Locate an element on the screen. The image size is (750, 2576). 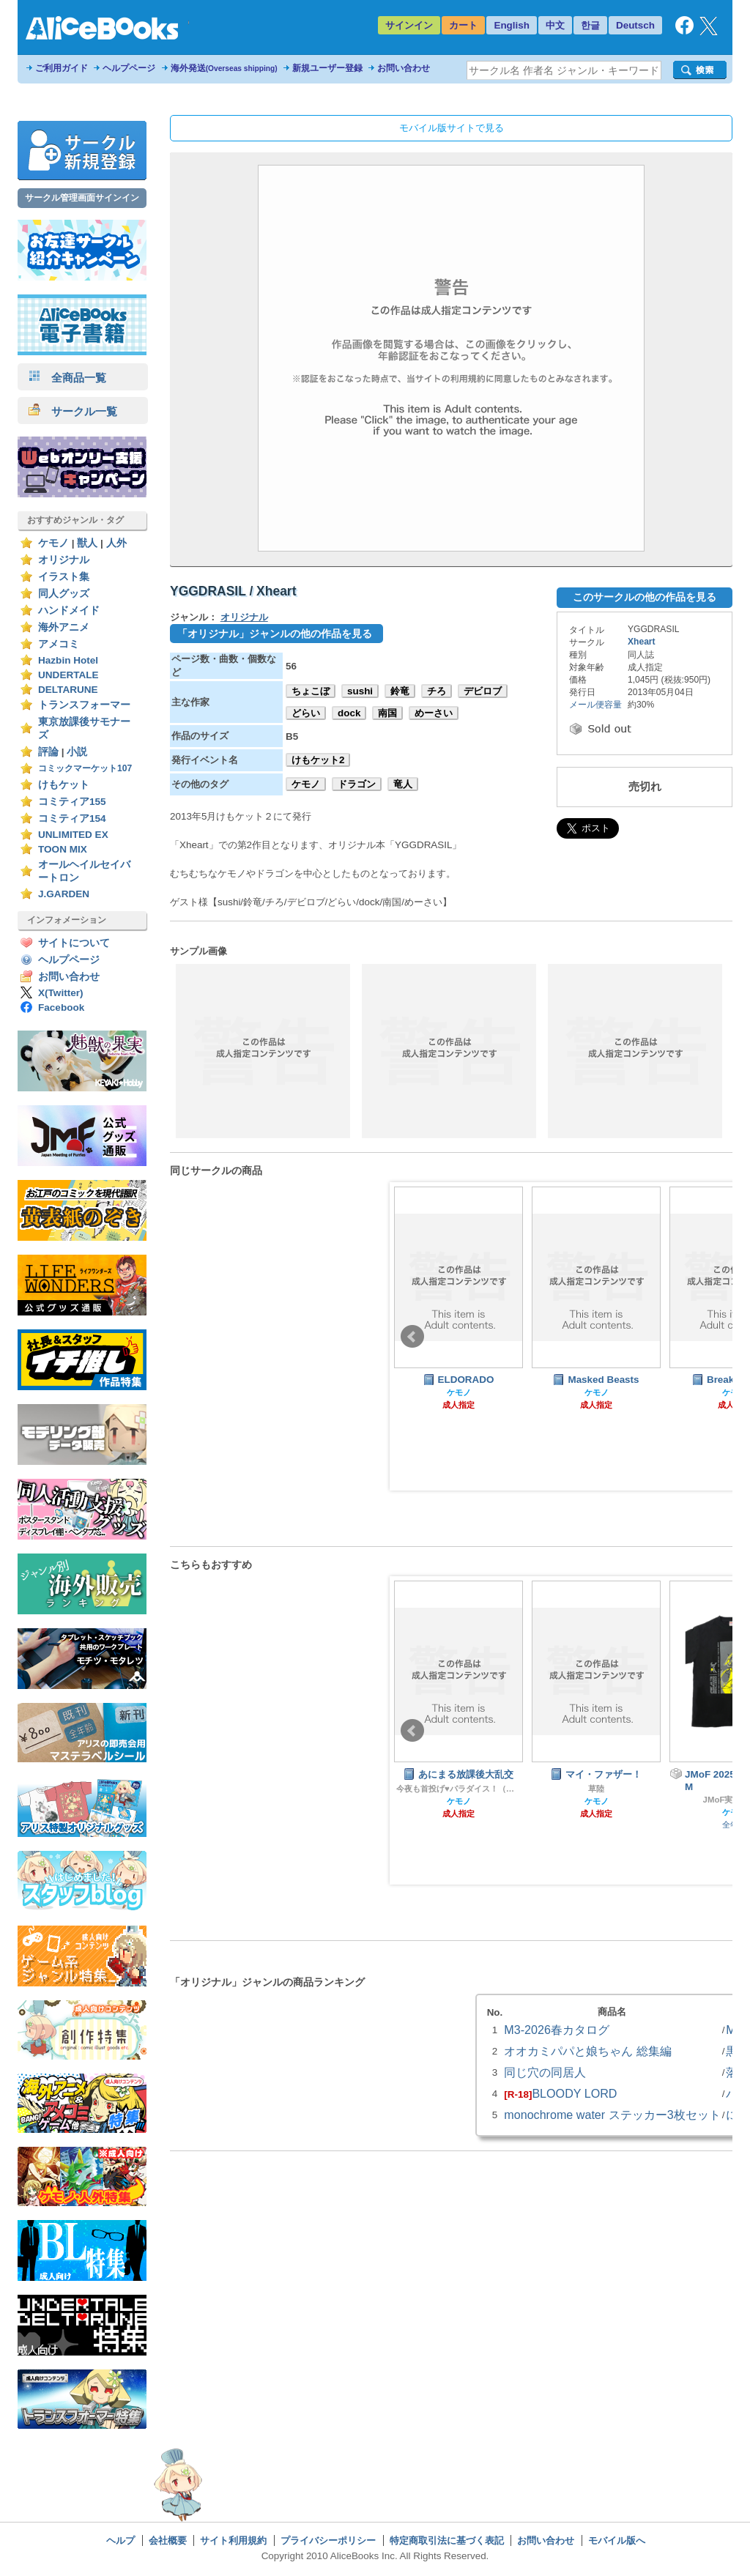
English is located at coordinates (512, 25).